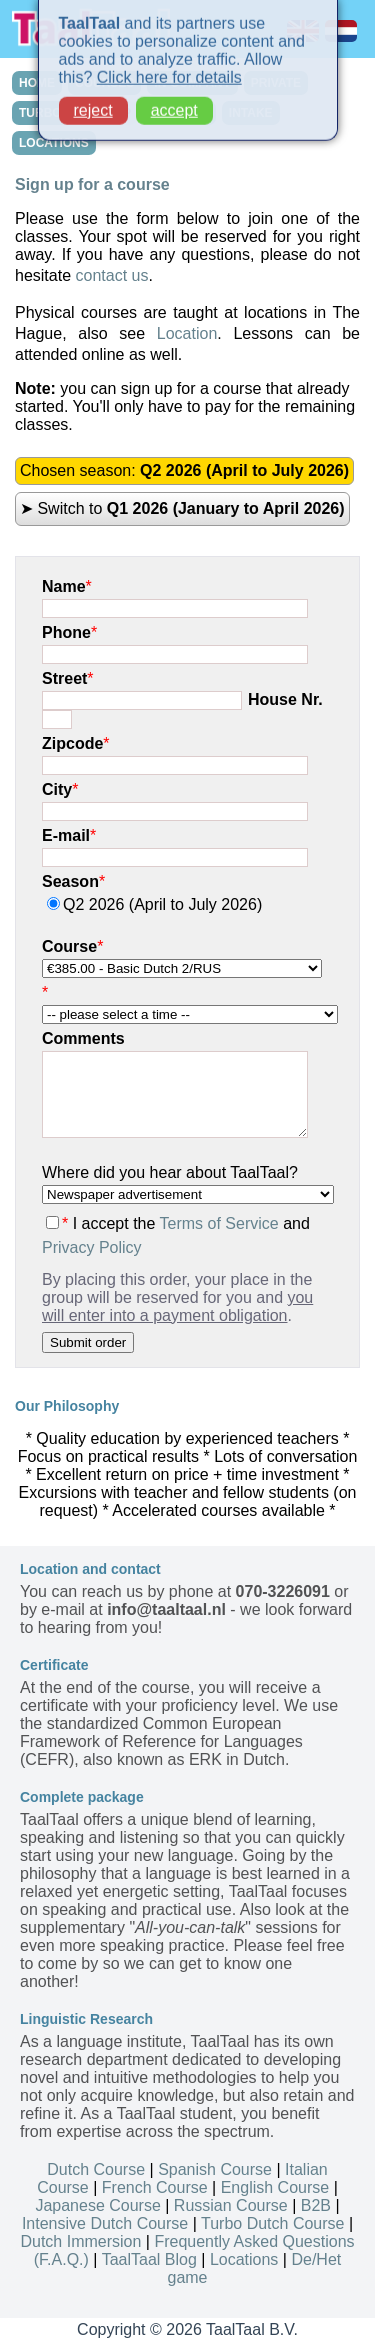  Describe the element at coordinates (187, 333) in the screenshot. I see `Location` at that location.